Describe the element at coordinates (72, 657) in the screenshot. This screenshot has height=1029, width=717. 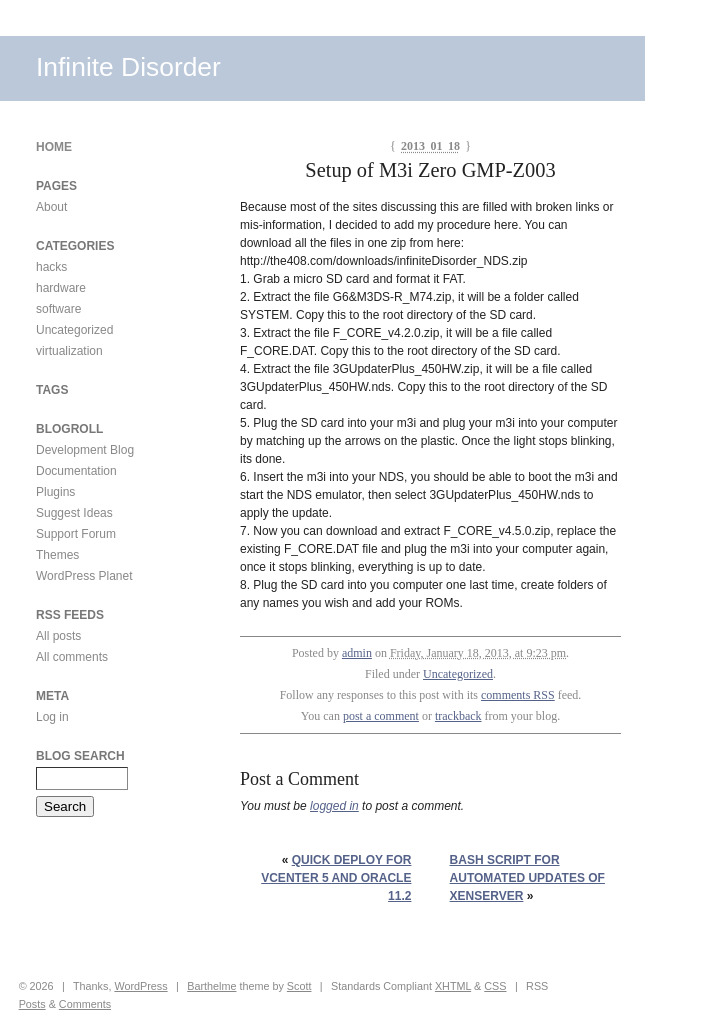
I see `All comments` at that location.